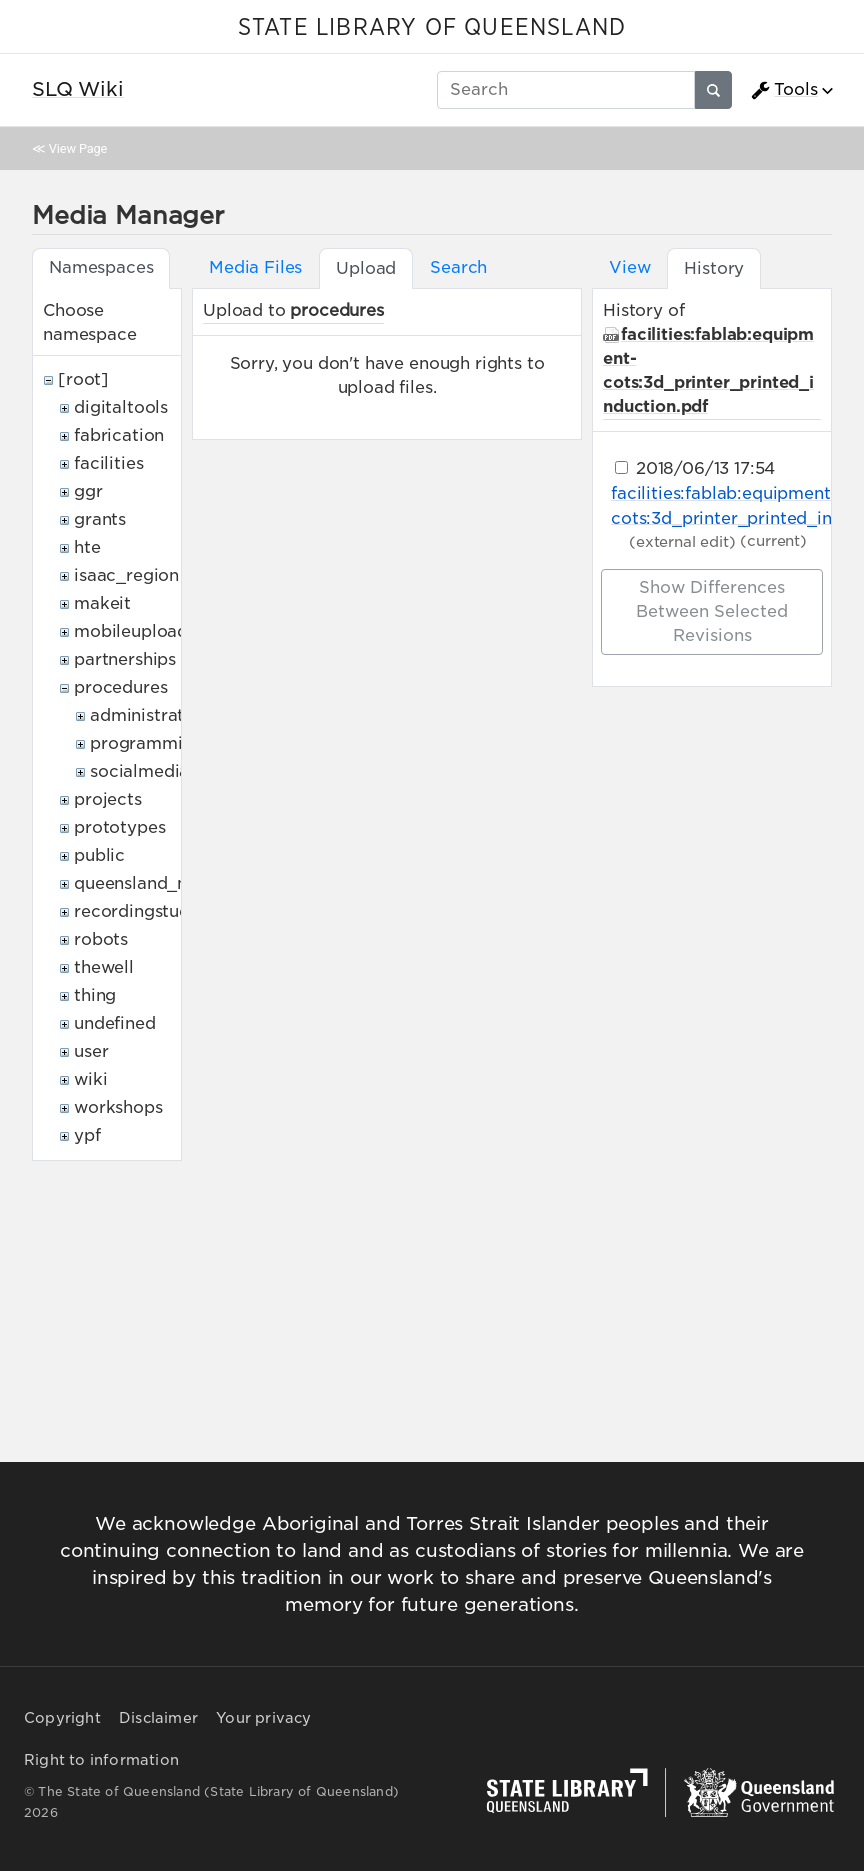  What do you see at coordinates (146, 743) in the screenshot?
I see `programming` at bounding box center [146, 743].